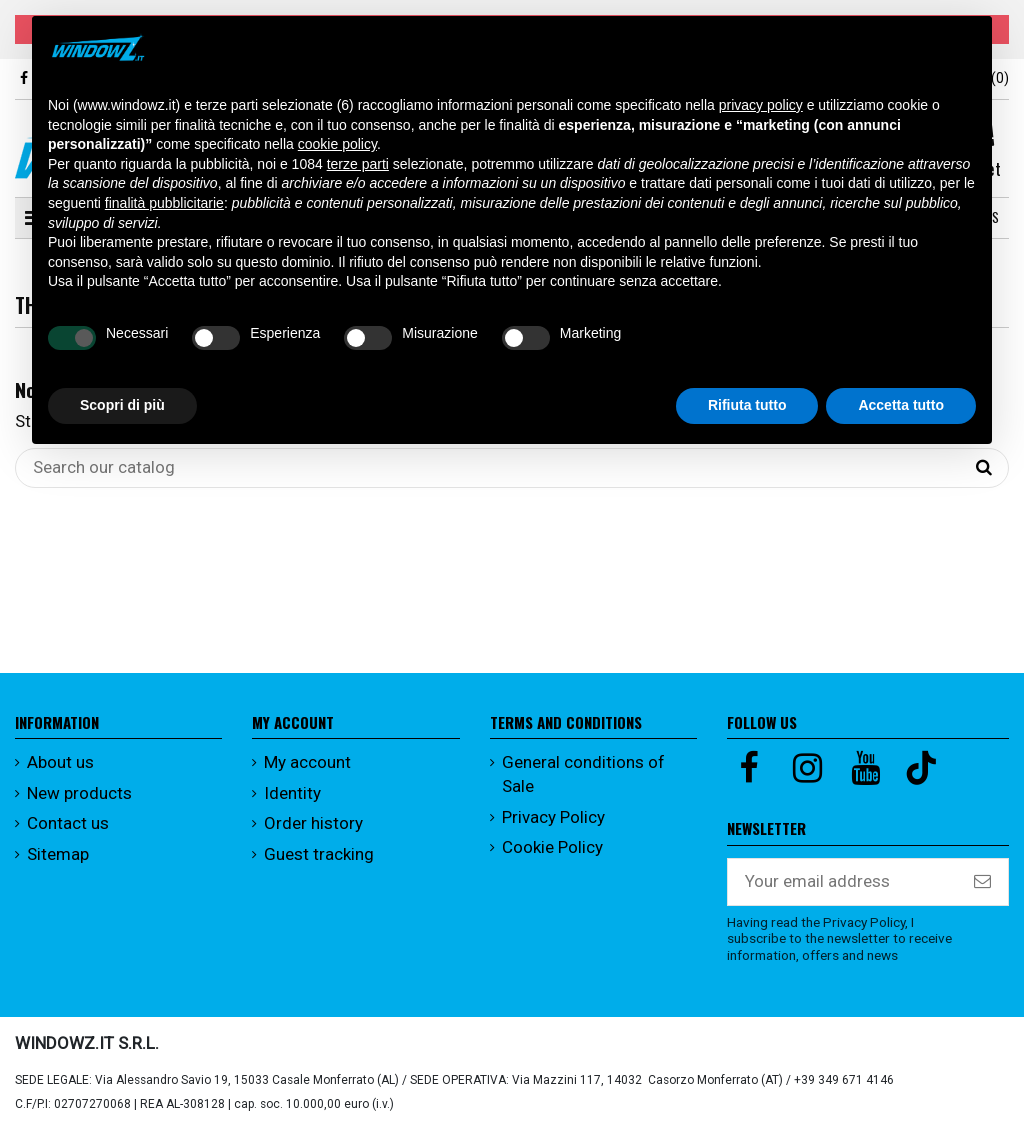 This screenshot has width=1024, height=1132. I want to click on terze parti, so click(358, 164).